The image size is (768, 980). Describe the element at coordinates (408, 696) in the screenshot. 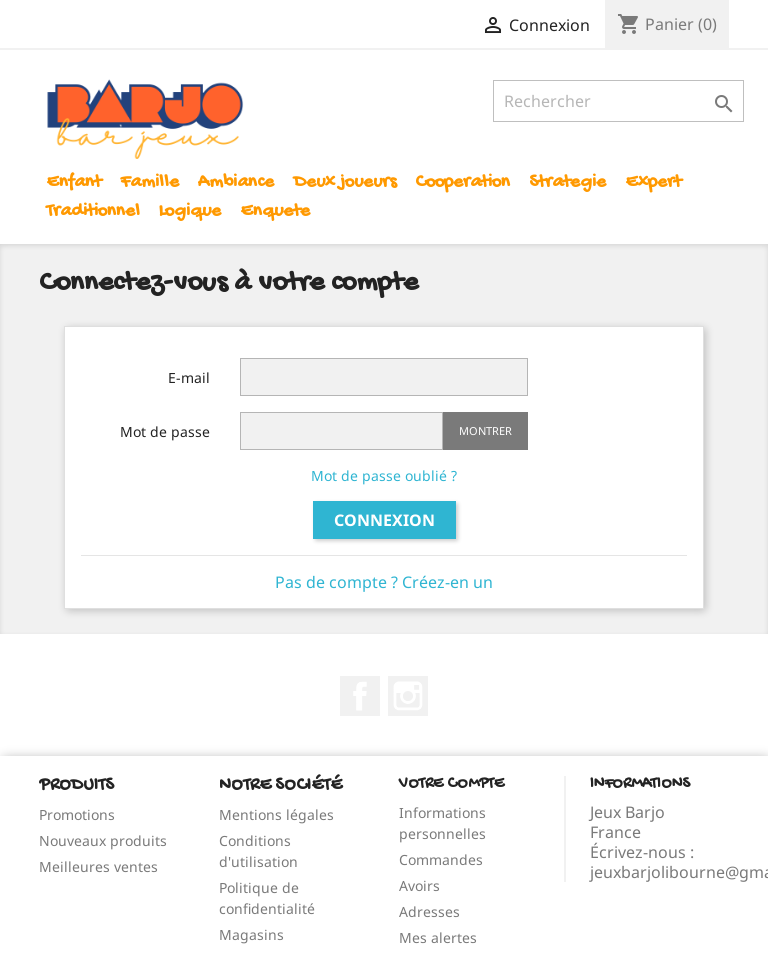

I see `Instagram` at that location.